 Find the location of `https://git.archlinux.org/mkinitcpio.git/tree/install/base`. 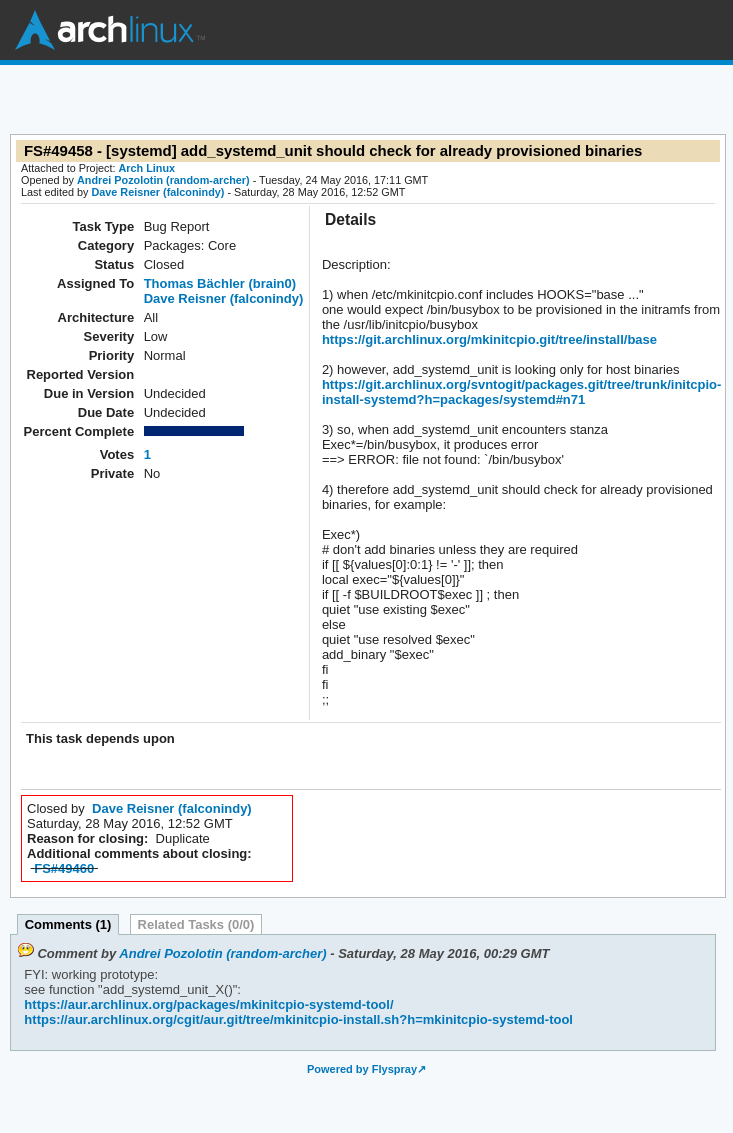

https://git.archlinux.org/mkinitcpio.git/tree/install/base is located at coordinates (489, 339).